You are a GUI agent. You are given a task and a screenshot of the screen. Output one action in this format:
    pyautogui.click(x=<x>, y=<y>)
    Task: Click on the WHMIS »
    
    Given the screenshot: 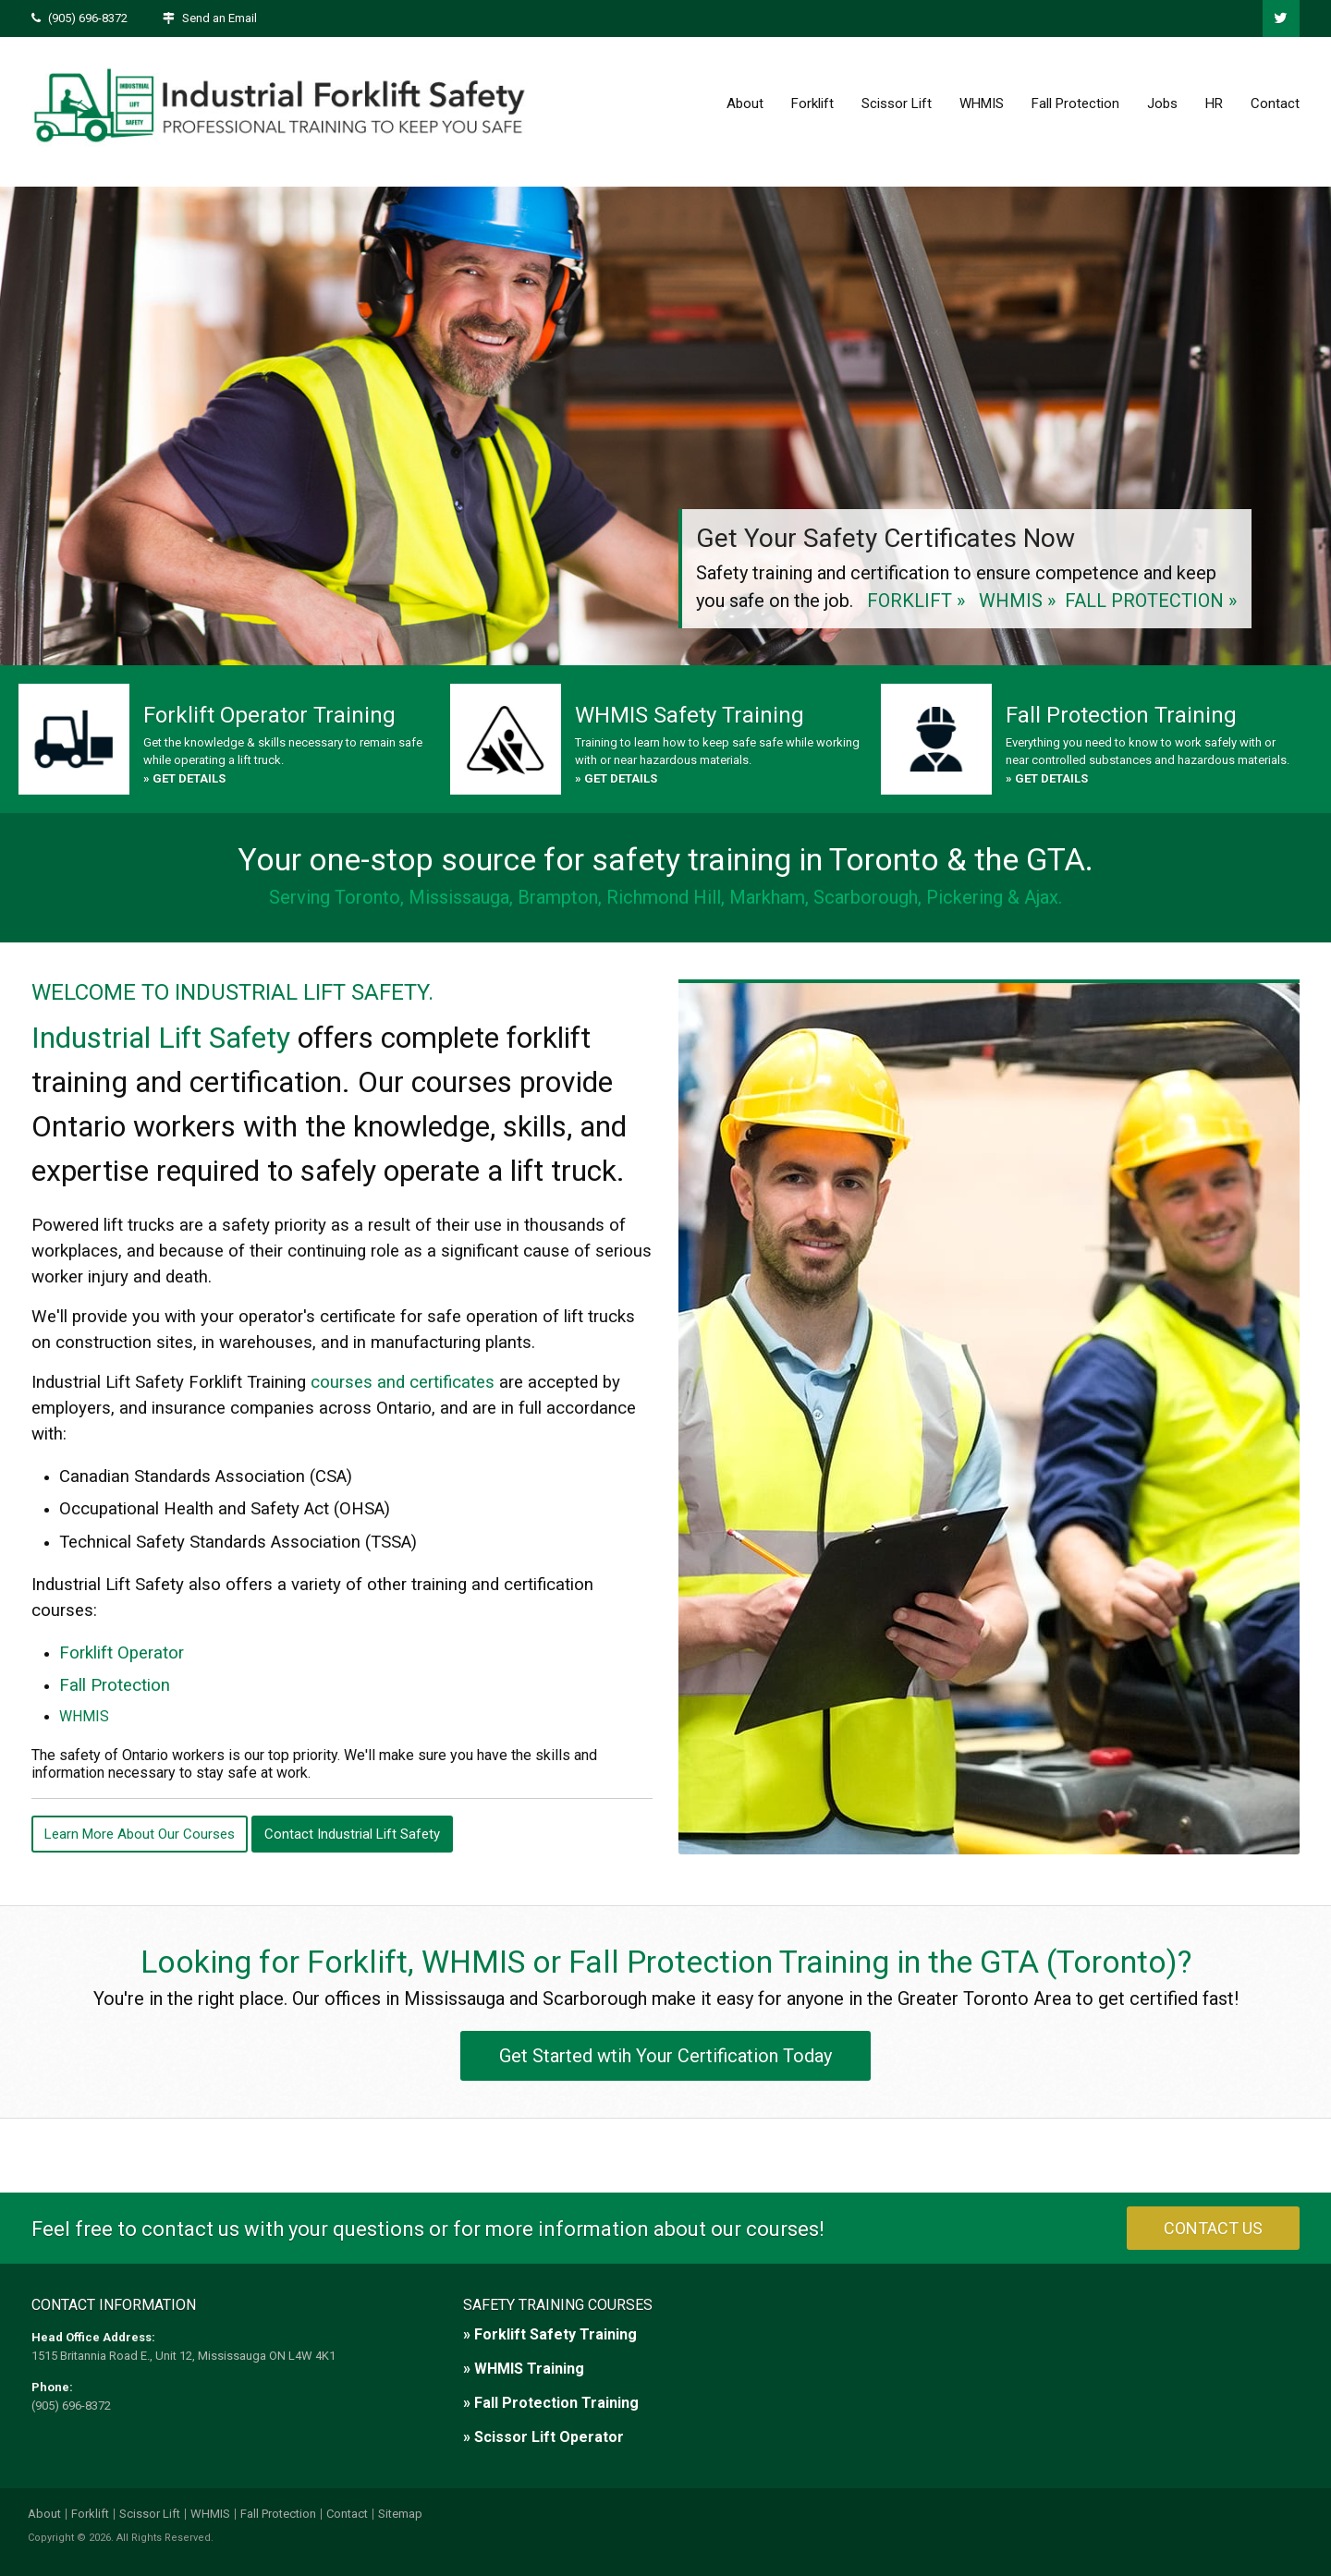 What is the action you would take?
    pyautogui.click(x=1017, y=600)
    